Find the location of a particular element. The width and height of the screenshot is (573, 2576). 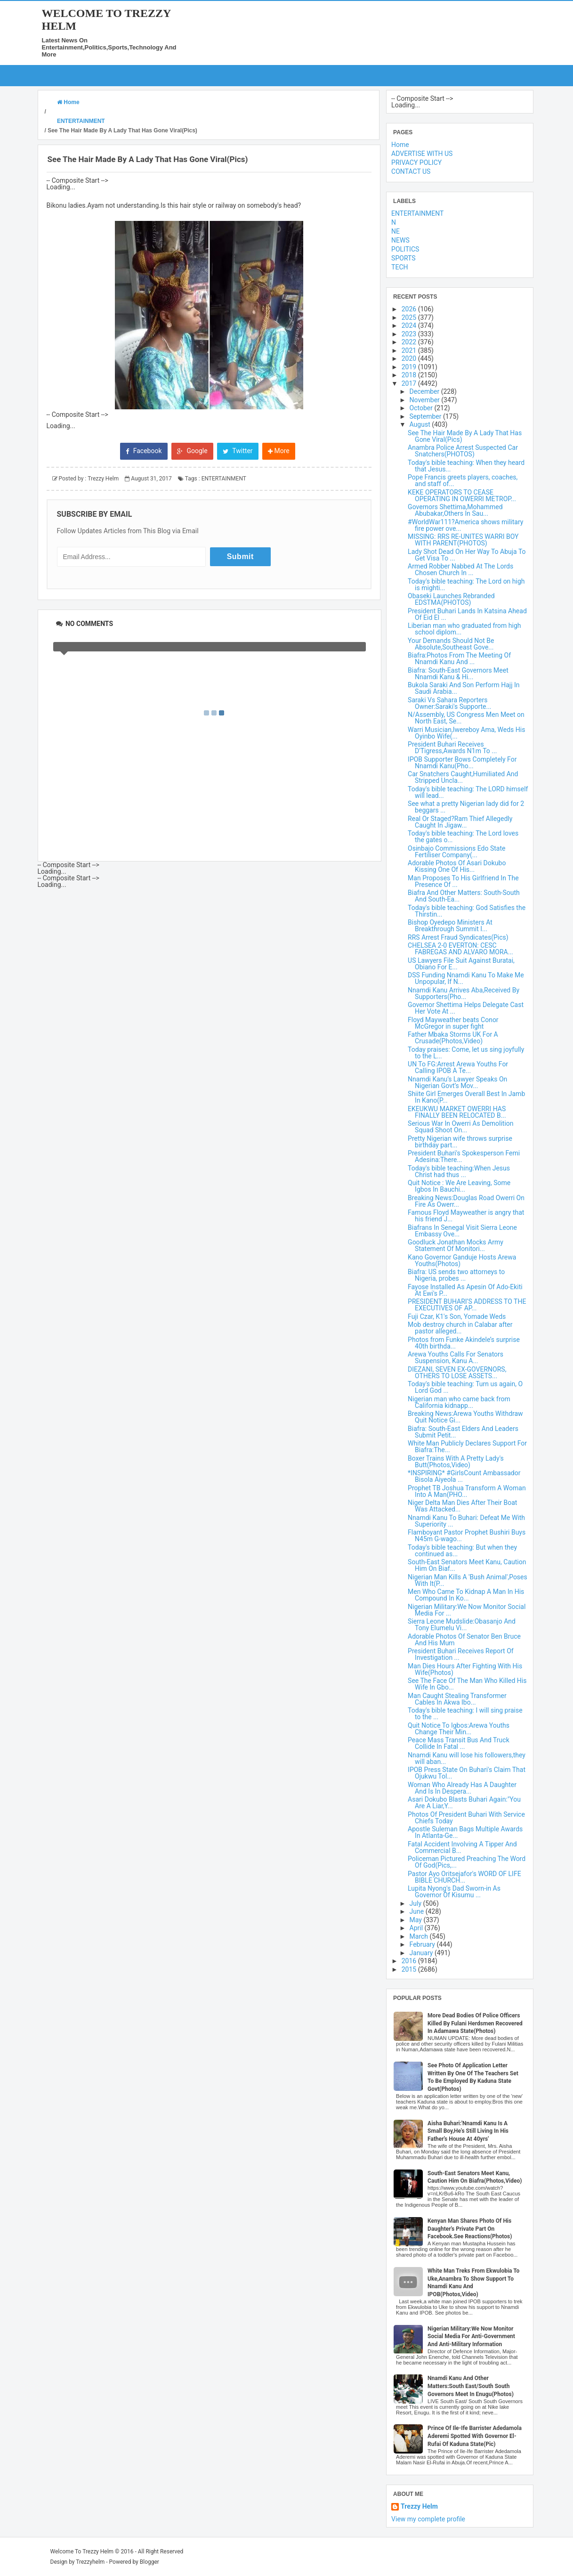

August is located at coordinates (421, 424).